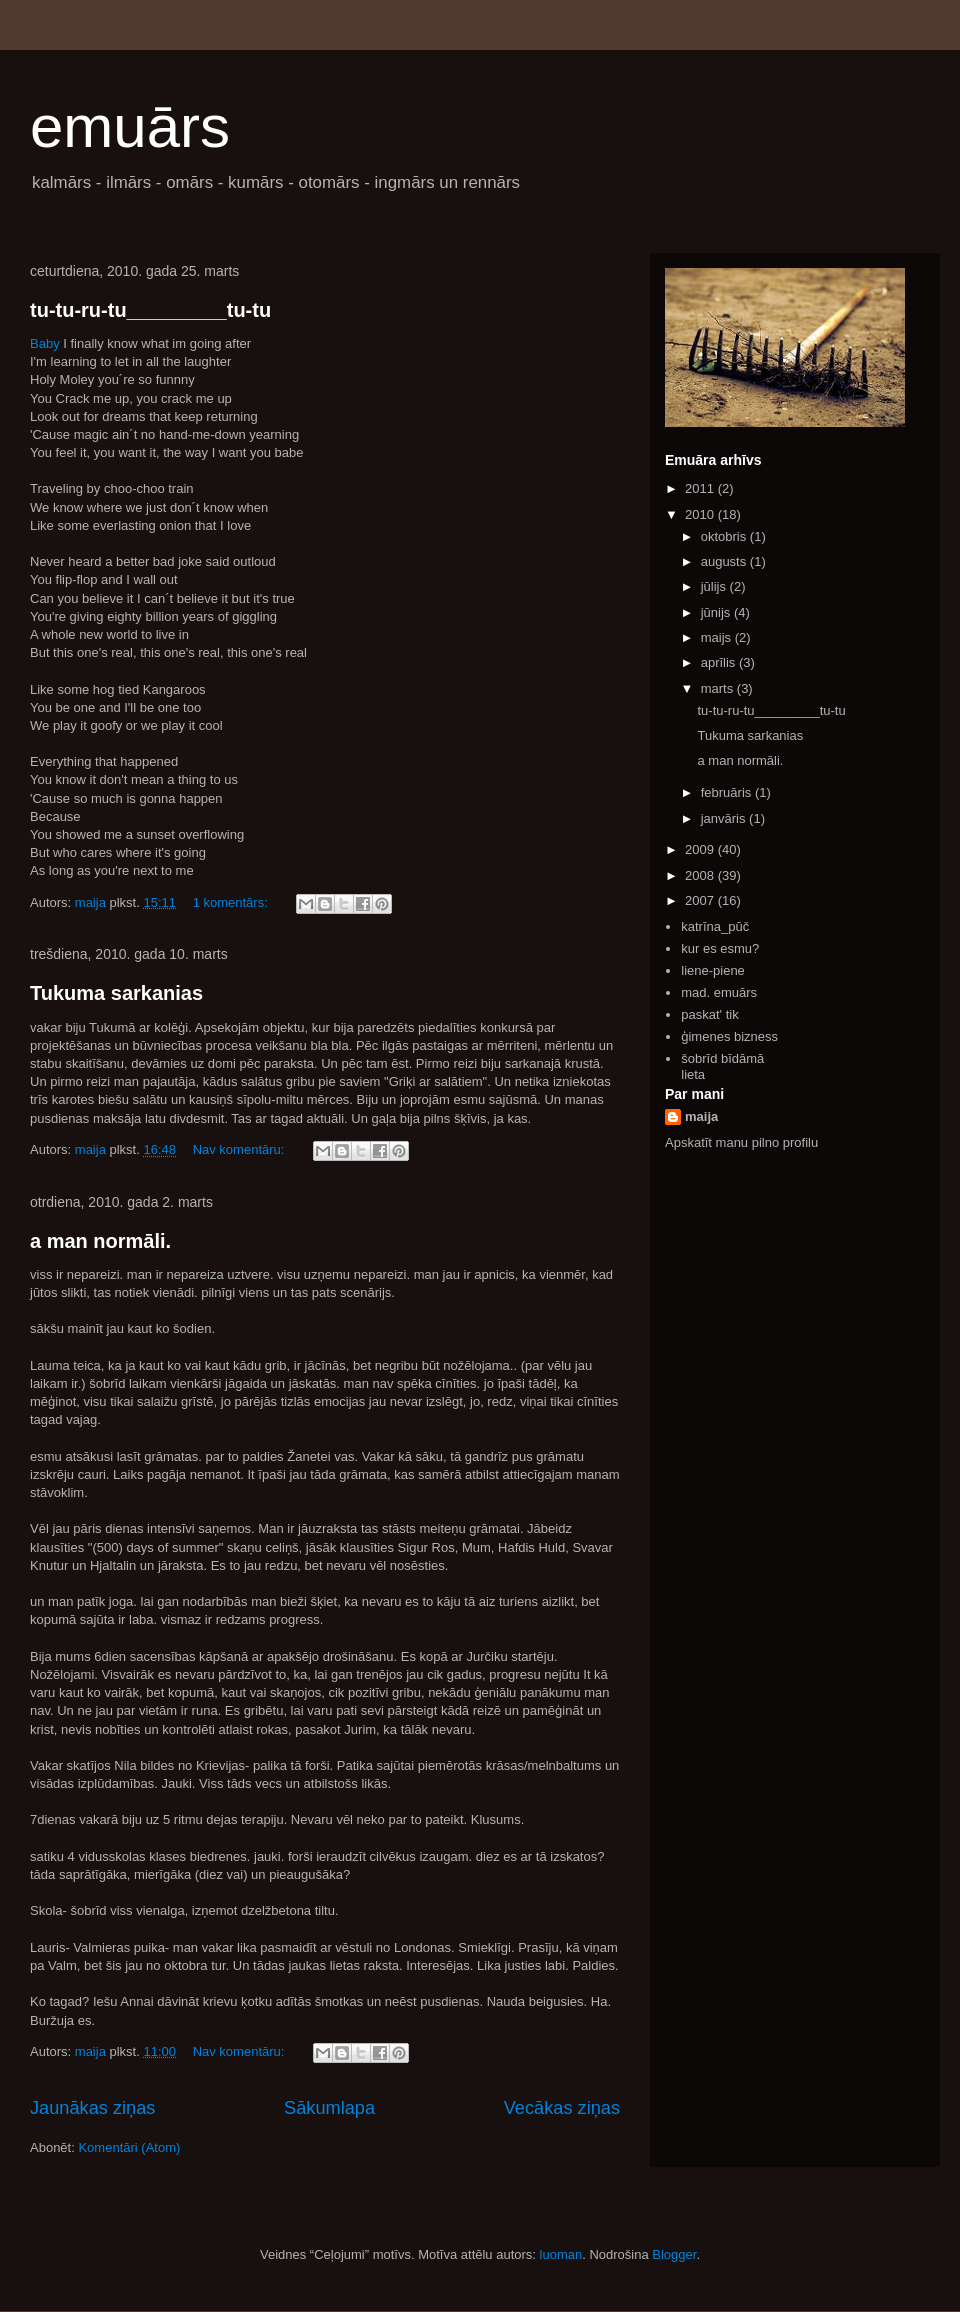 This screenshot has width=960, height=2312. I want to click on a man normāli., so click(100, 1241).